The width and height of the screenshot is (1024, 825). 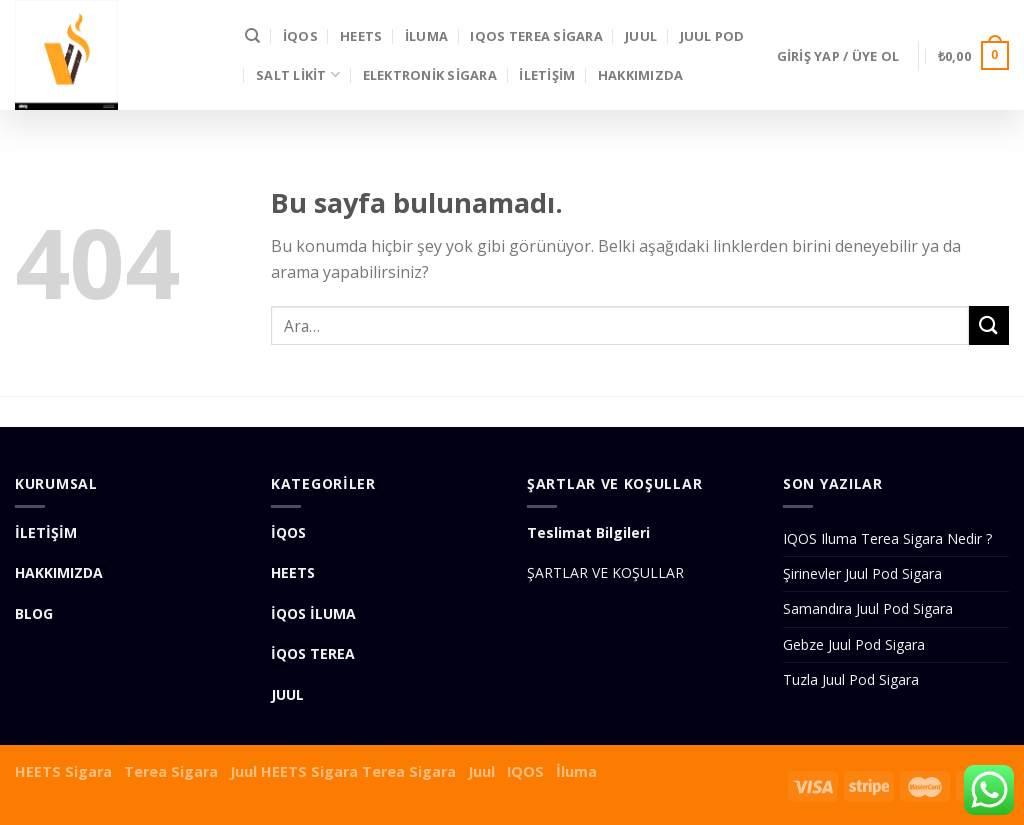 I want to click on JUUL, so click(x=641, y=36).